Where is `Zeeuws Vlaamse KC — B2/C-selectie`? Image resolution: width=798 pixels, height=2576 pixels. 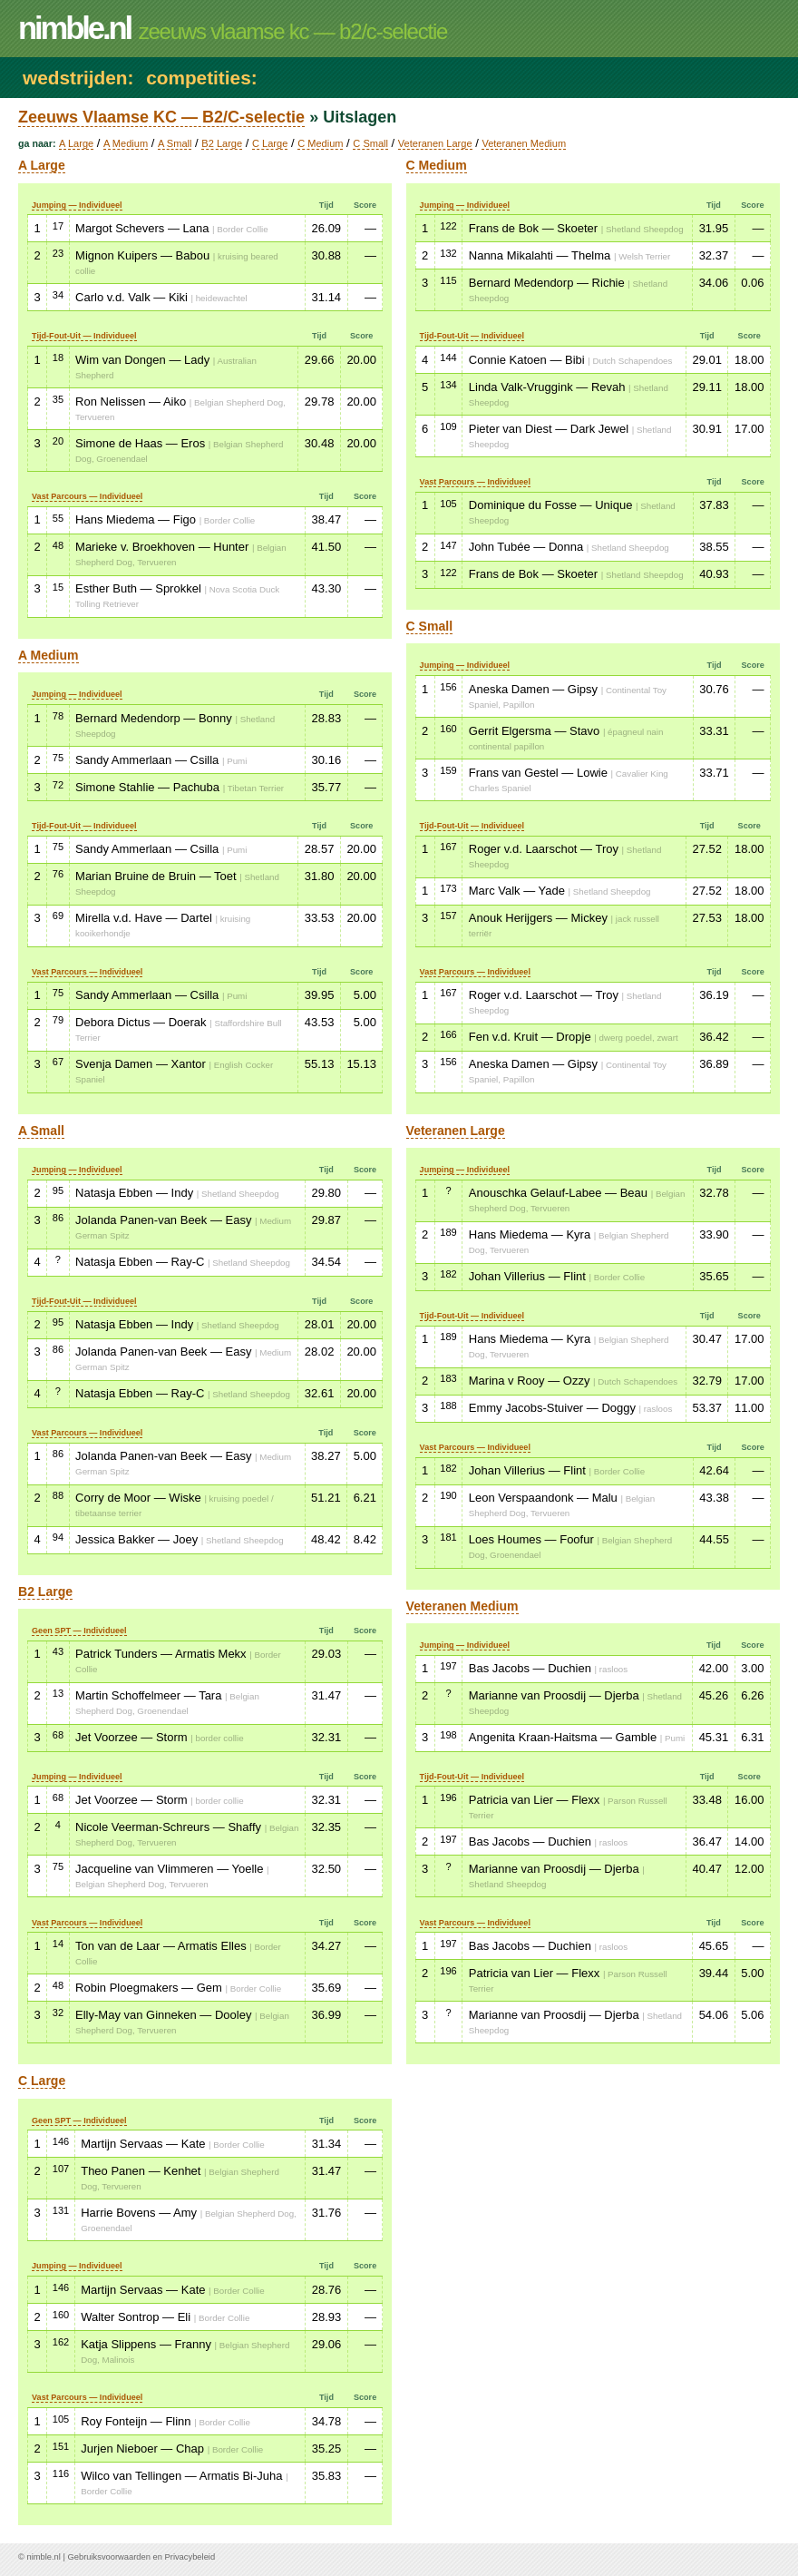
Zeeuws Vlaamse KC — B2/C-selectie is located at coordinates (161, 117).